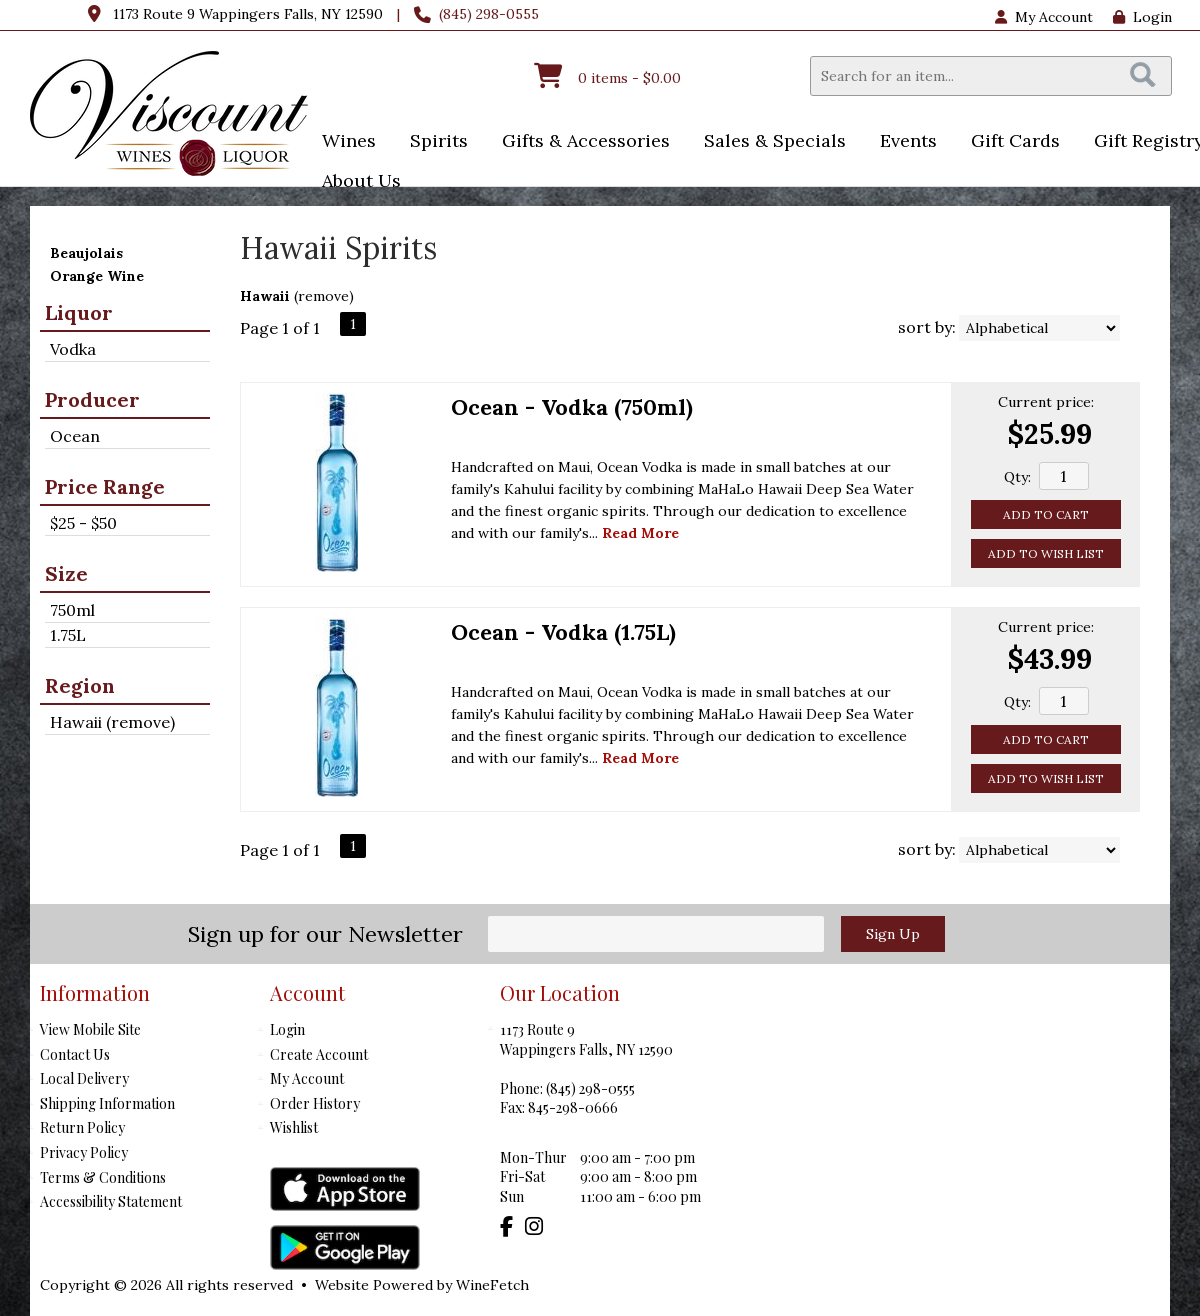 This screenshot has width=1200, height=1316. Describe the element at coordinates (579, 142) in the screenshot. I see `Gifts & Accessories` at that location.